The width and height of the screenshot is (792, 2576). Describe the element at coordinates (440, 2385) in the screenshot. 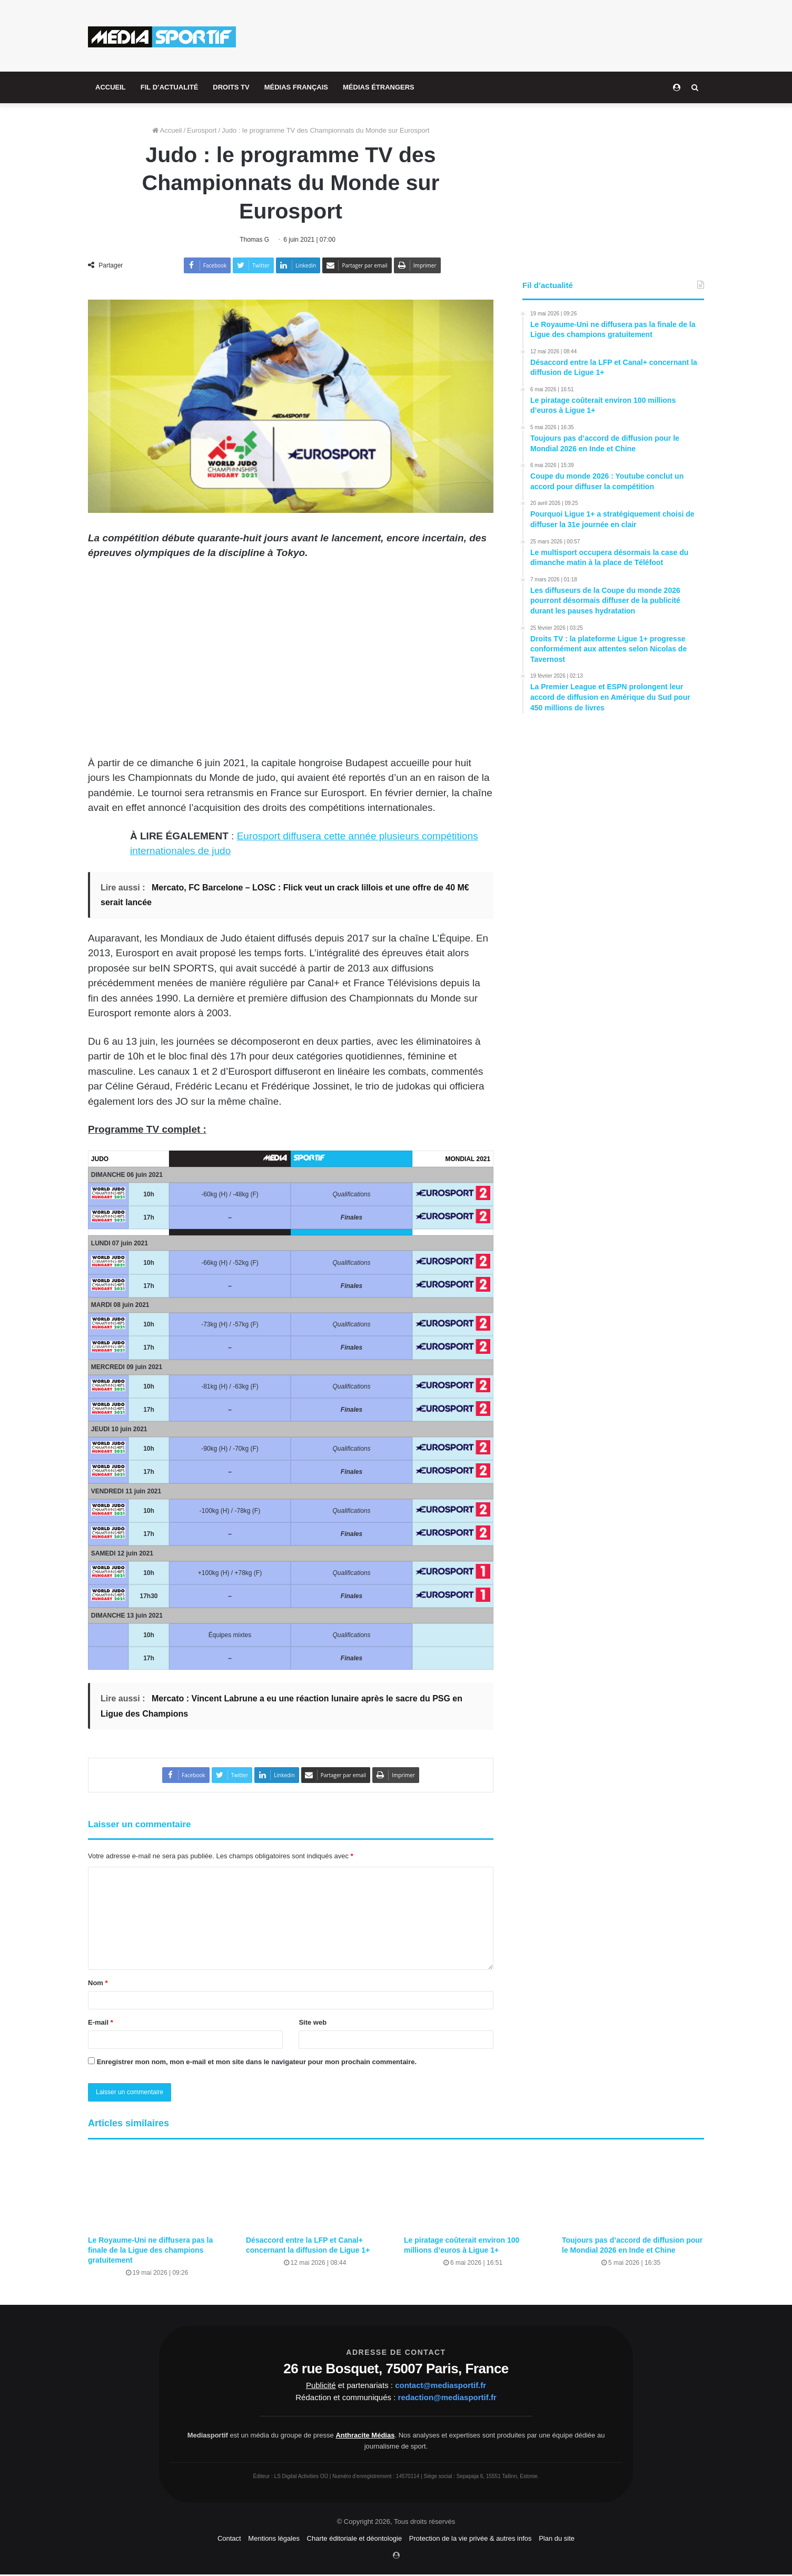

I see `contact@mediasportif.fr` at that location.